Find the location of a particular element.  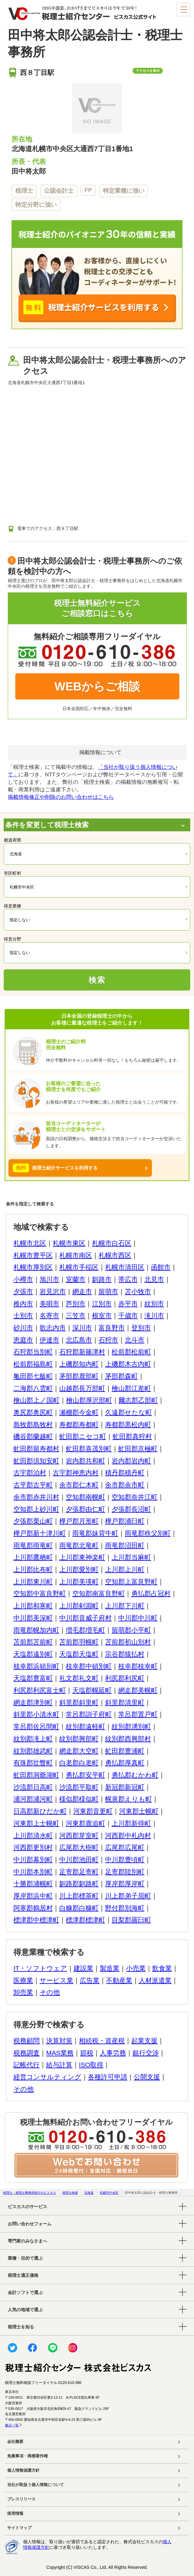

利尻郡利尻町 is located at coordinates (124, 1678).